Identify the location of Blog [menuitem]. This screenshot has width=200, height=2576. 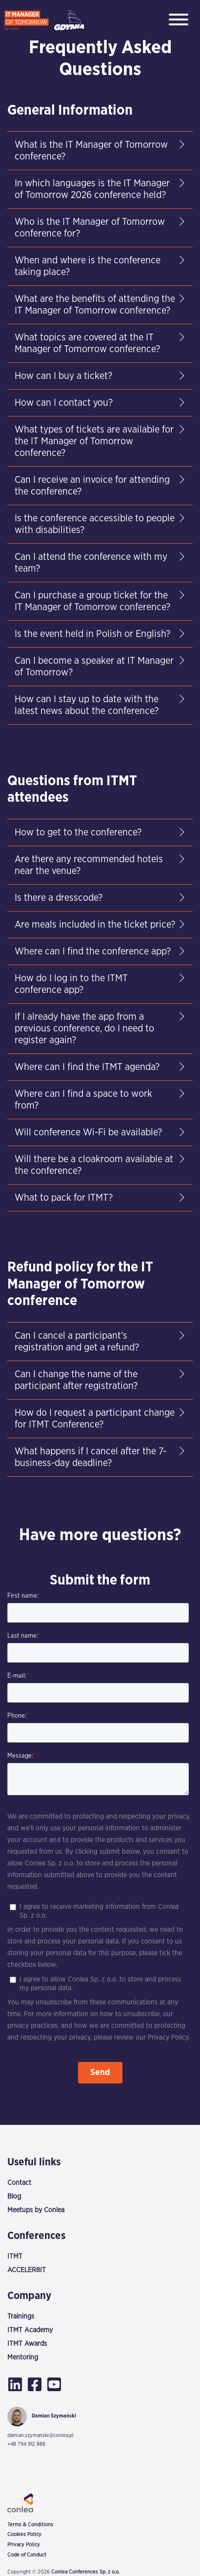
(14, 2196).